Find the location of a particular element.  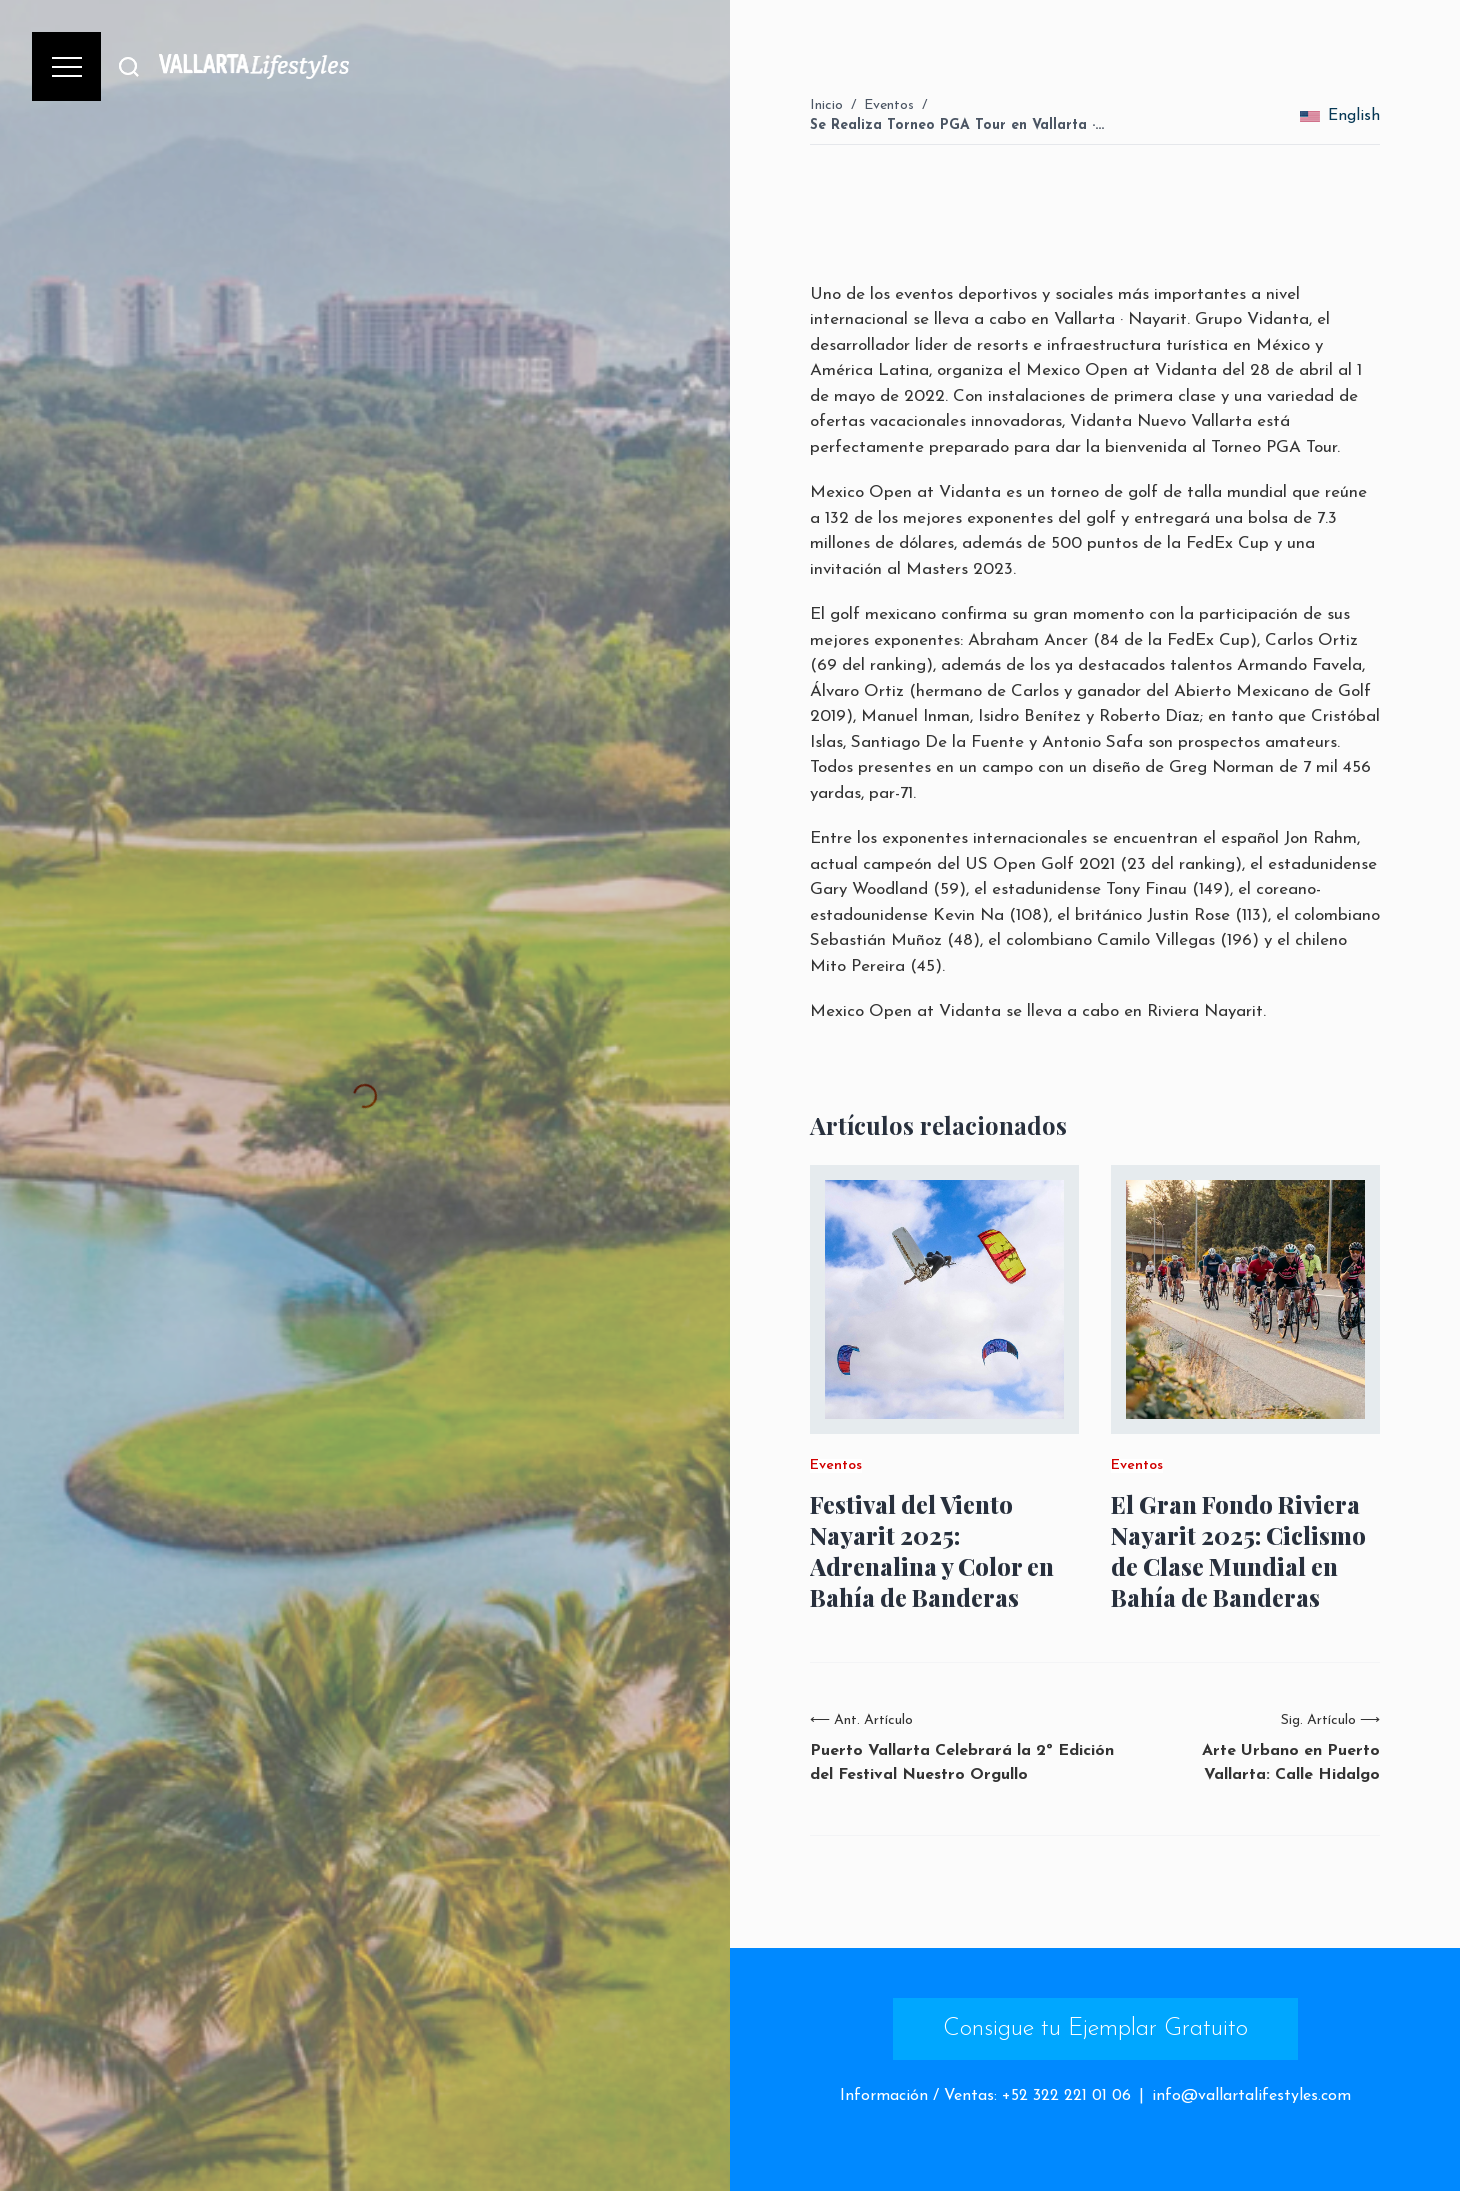

Información / Ventas: +52 322 221 01 06 is located at coordinates (985, 2096).